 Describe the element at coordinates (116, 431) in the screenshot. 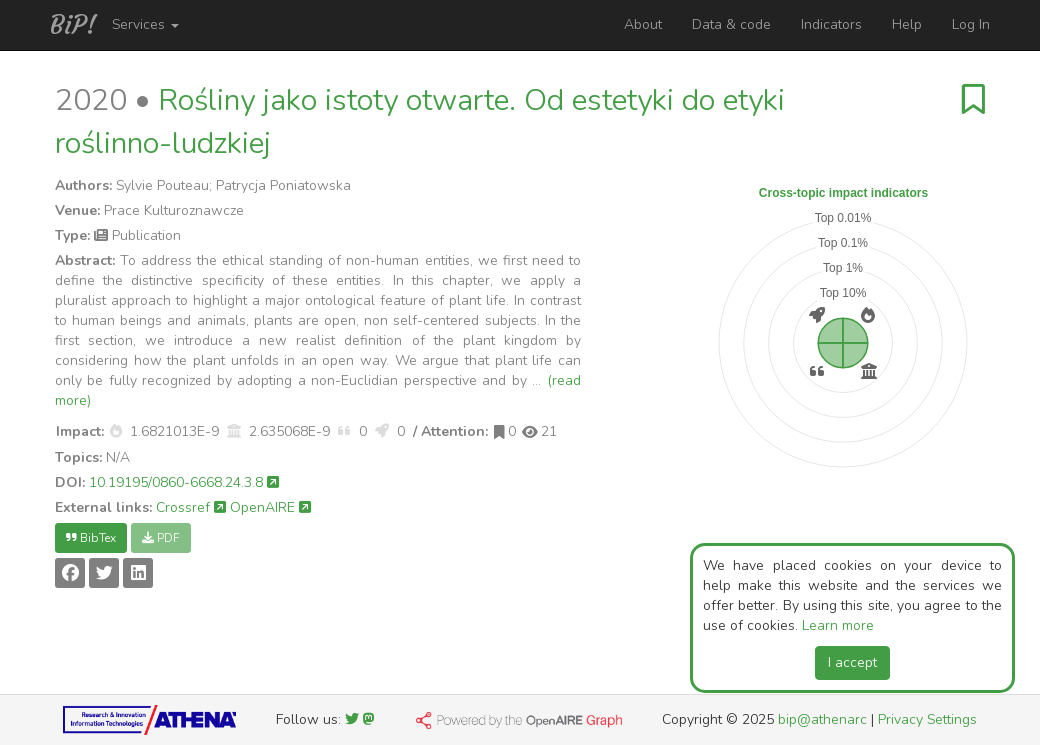

I see `[button]` at that location.